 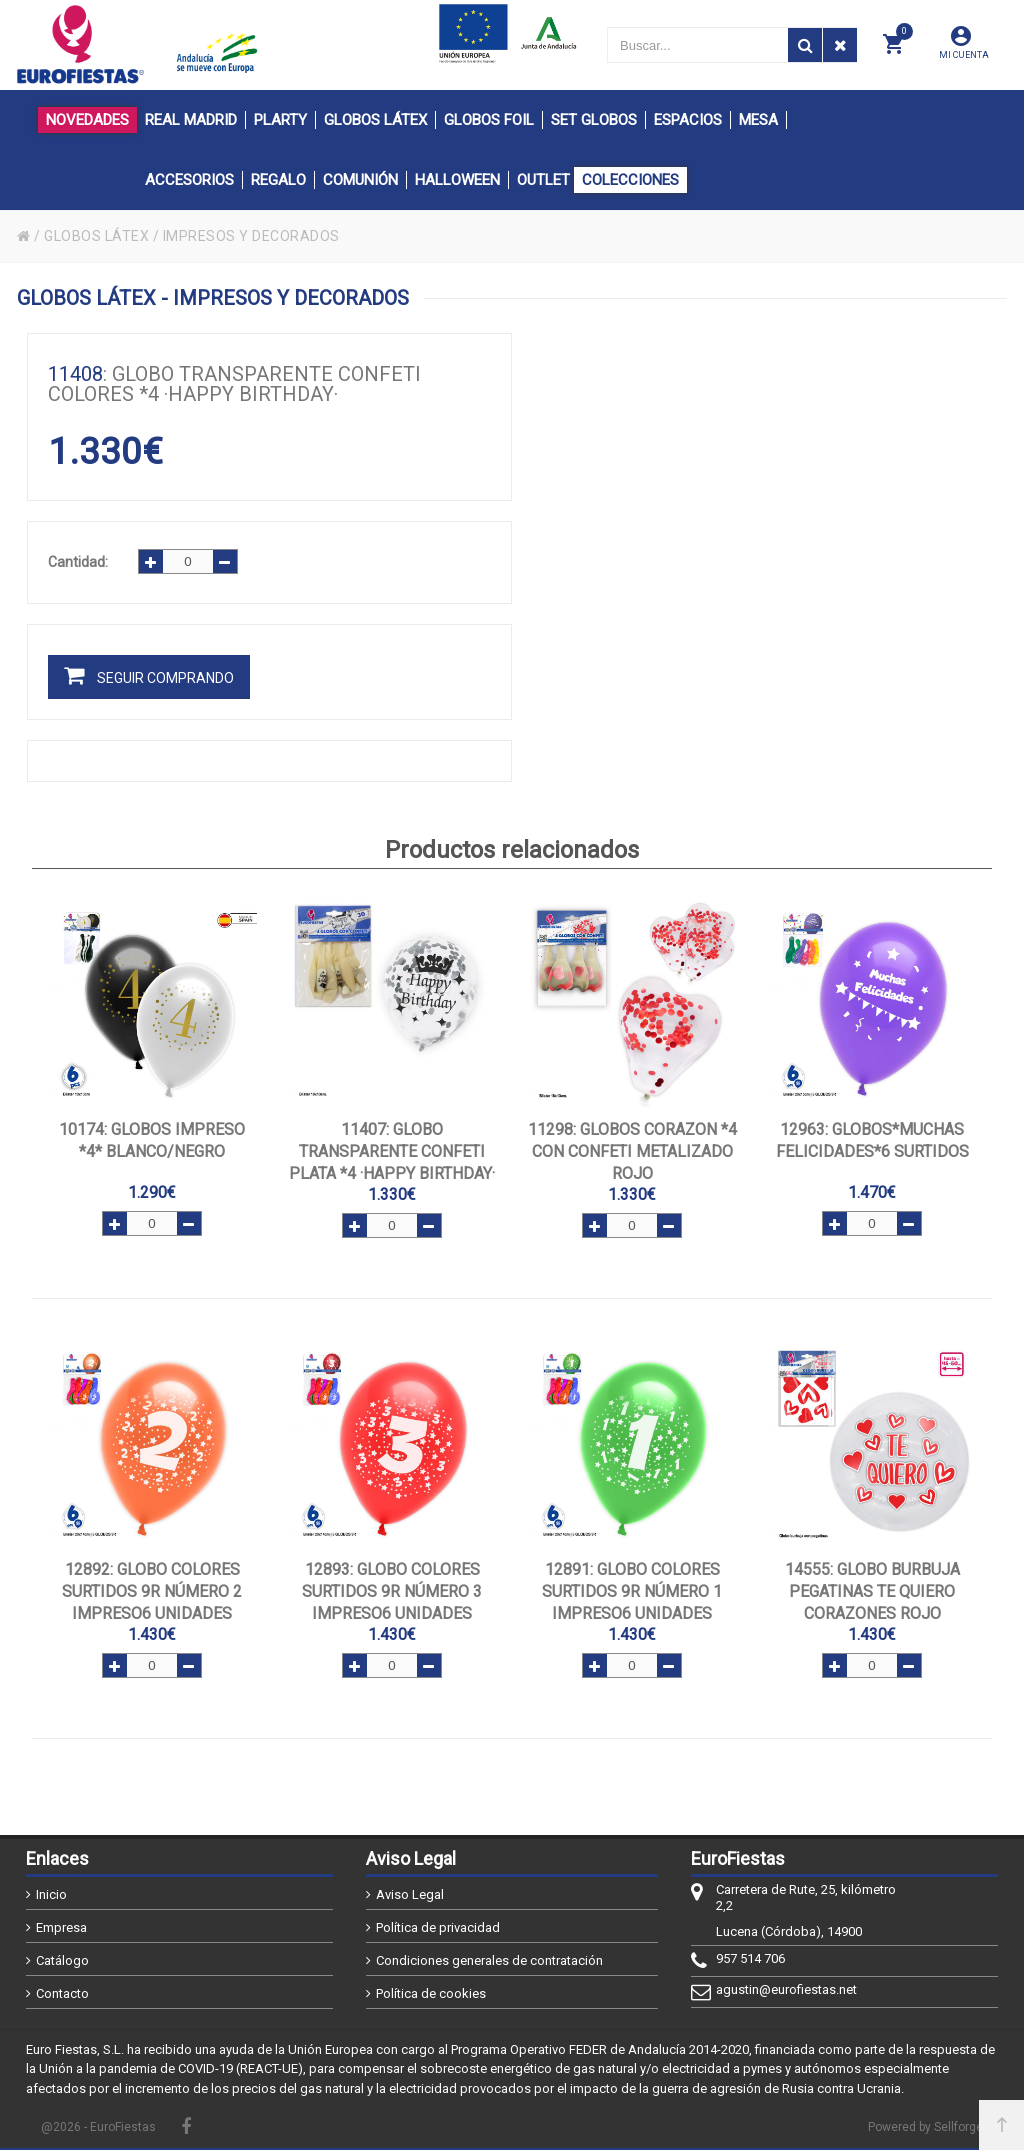 I want to click on Inicio, so click(x=51, y=1894).